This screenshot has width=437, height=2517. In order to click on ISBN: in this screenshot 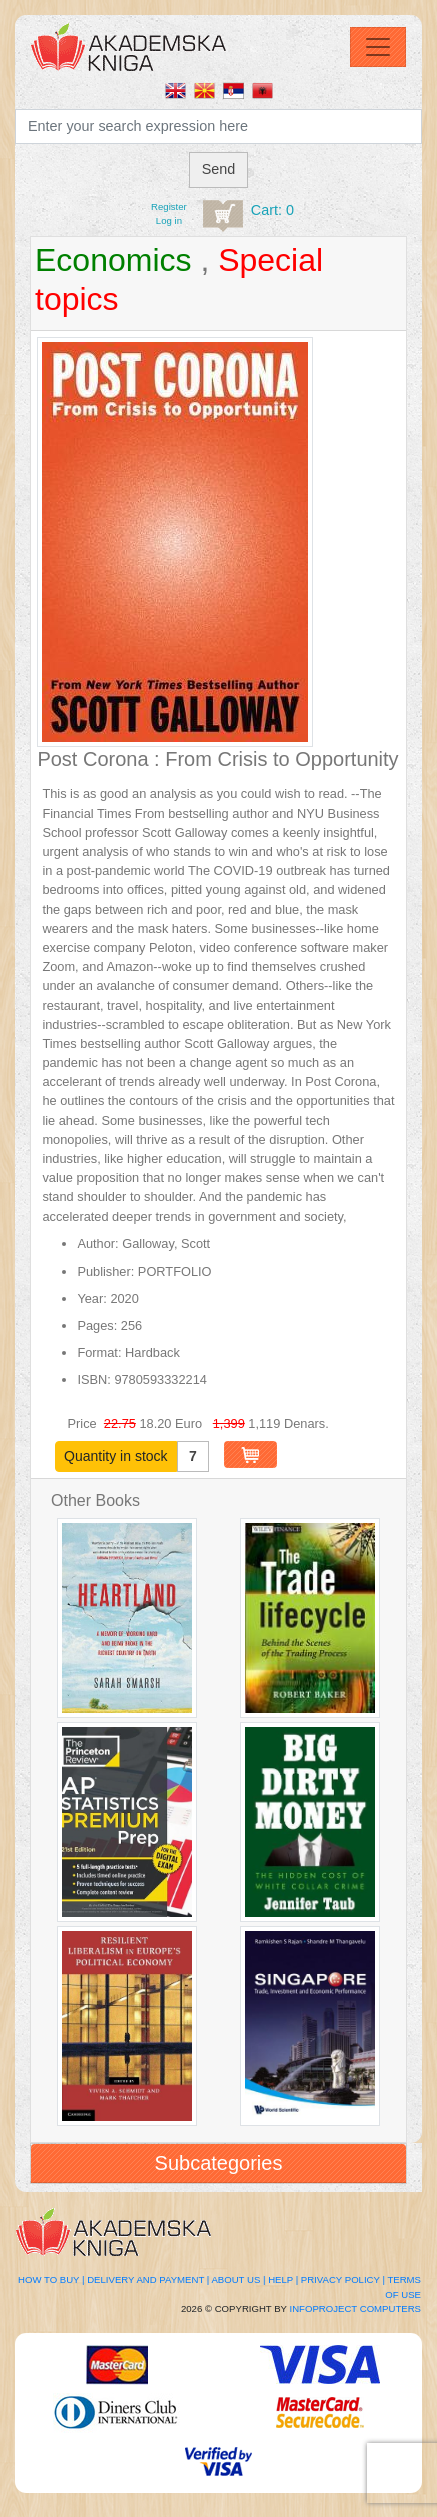, I will do `click(93, 1379)`.